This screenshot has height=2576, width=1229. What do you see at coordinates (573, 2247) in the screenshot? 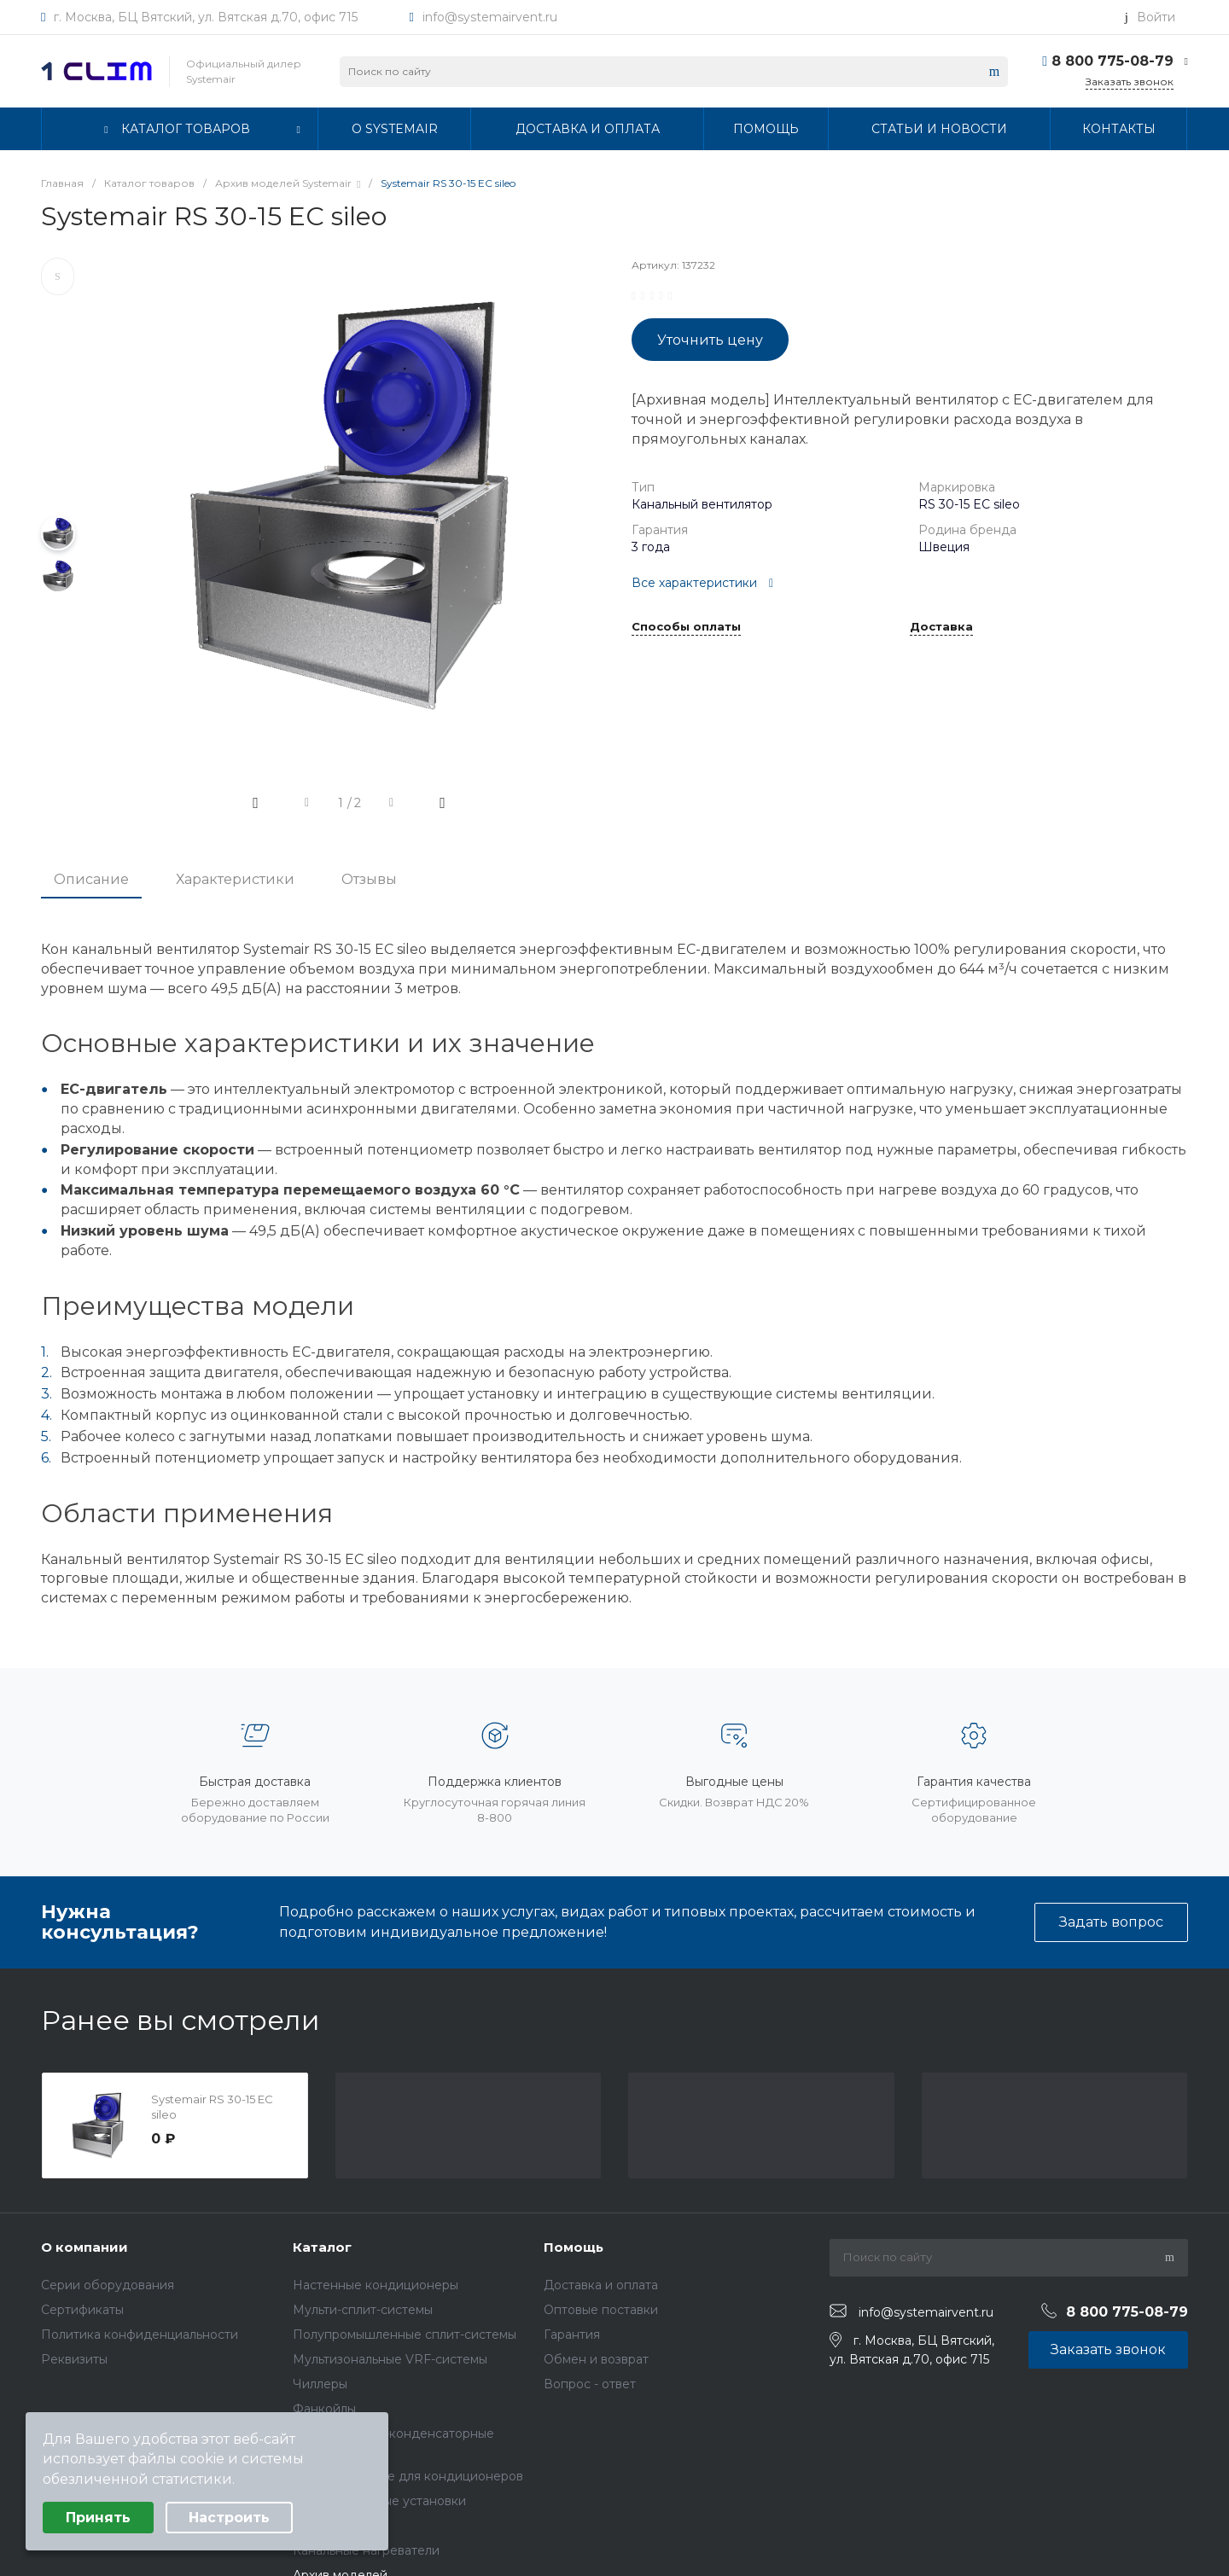
I see `Помощь` at bounding box center [573, 2247].